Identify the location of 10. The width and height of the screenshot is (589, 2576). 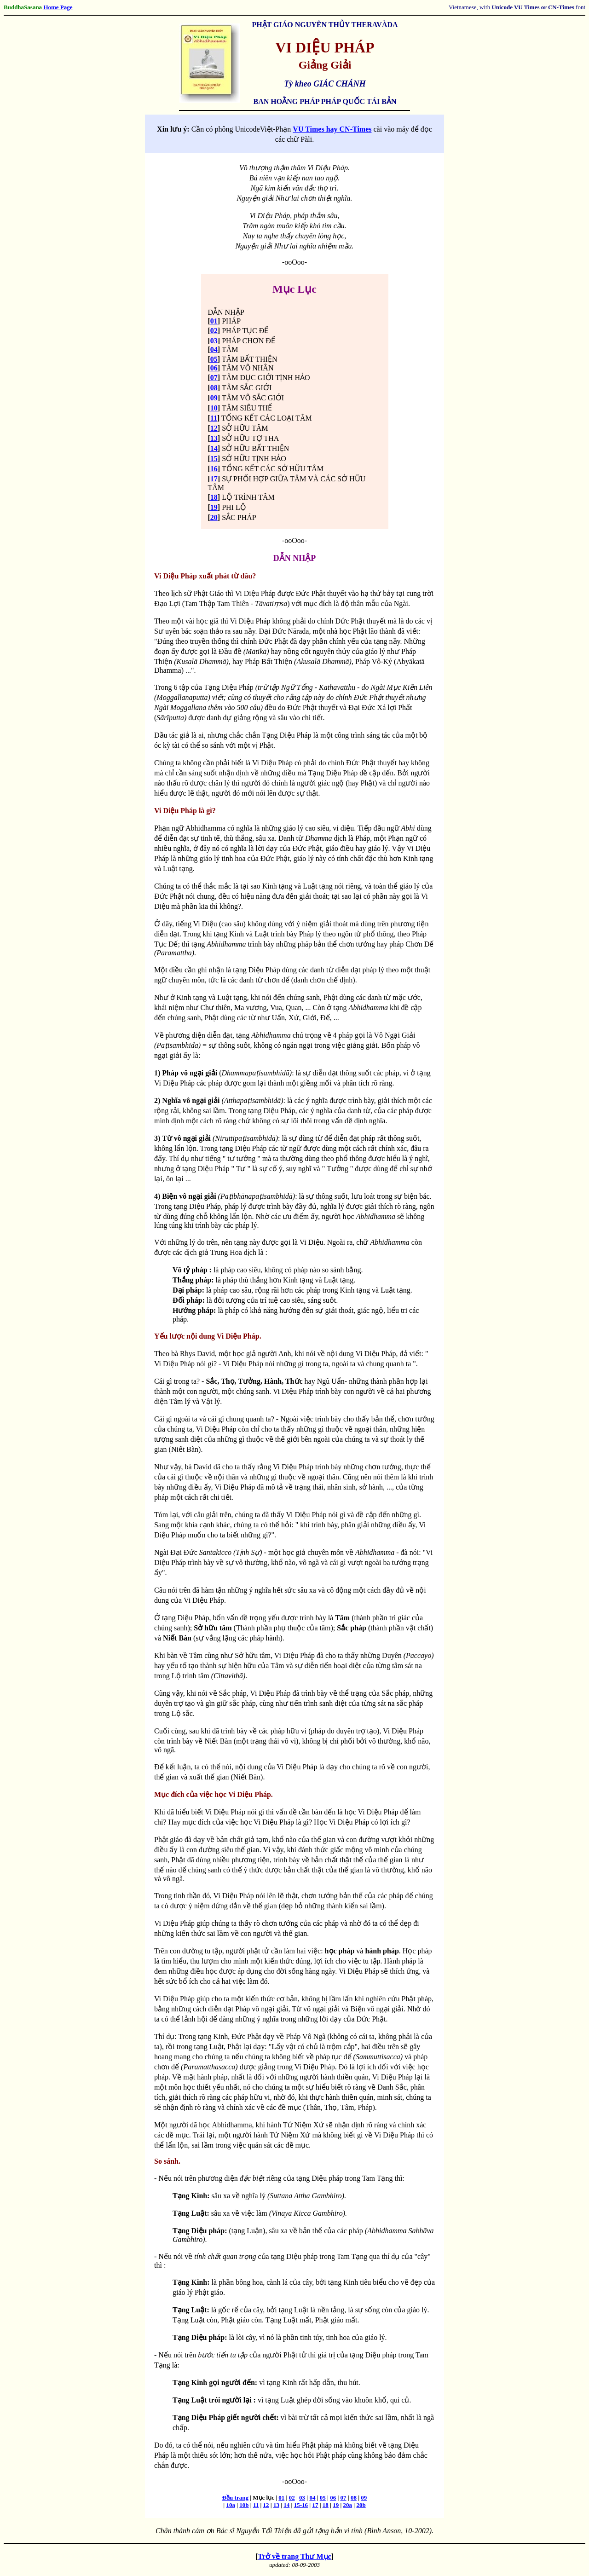
(214, 408).